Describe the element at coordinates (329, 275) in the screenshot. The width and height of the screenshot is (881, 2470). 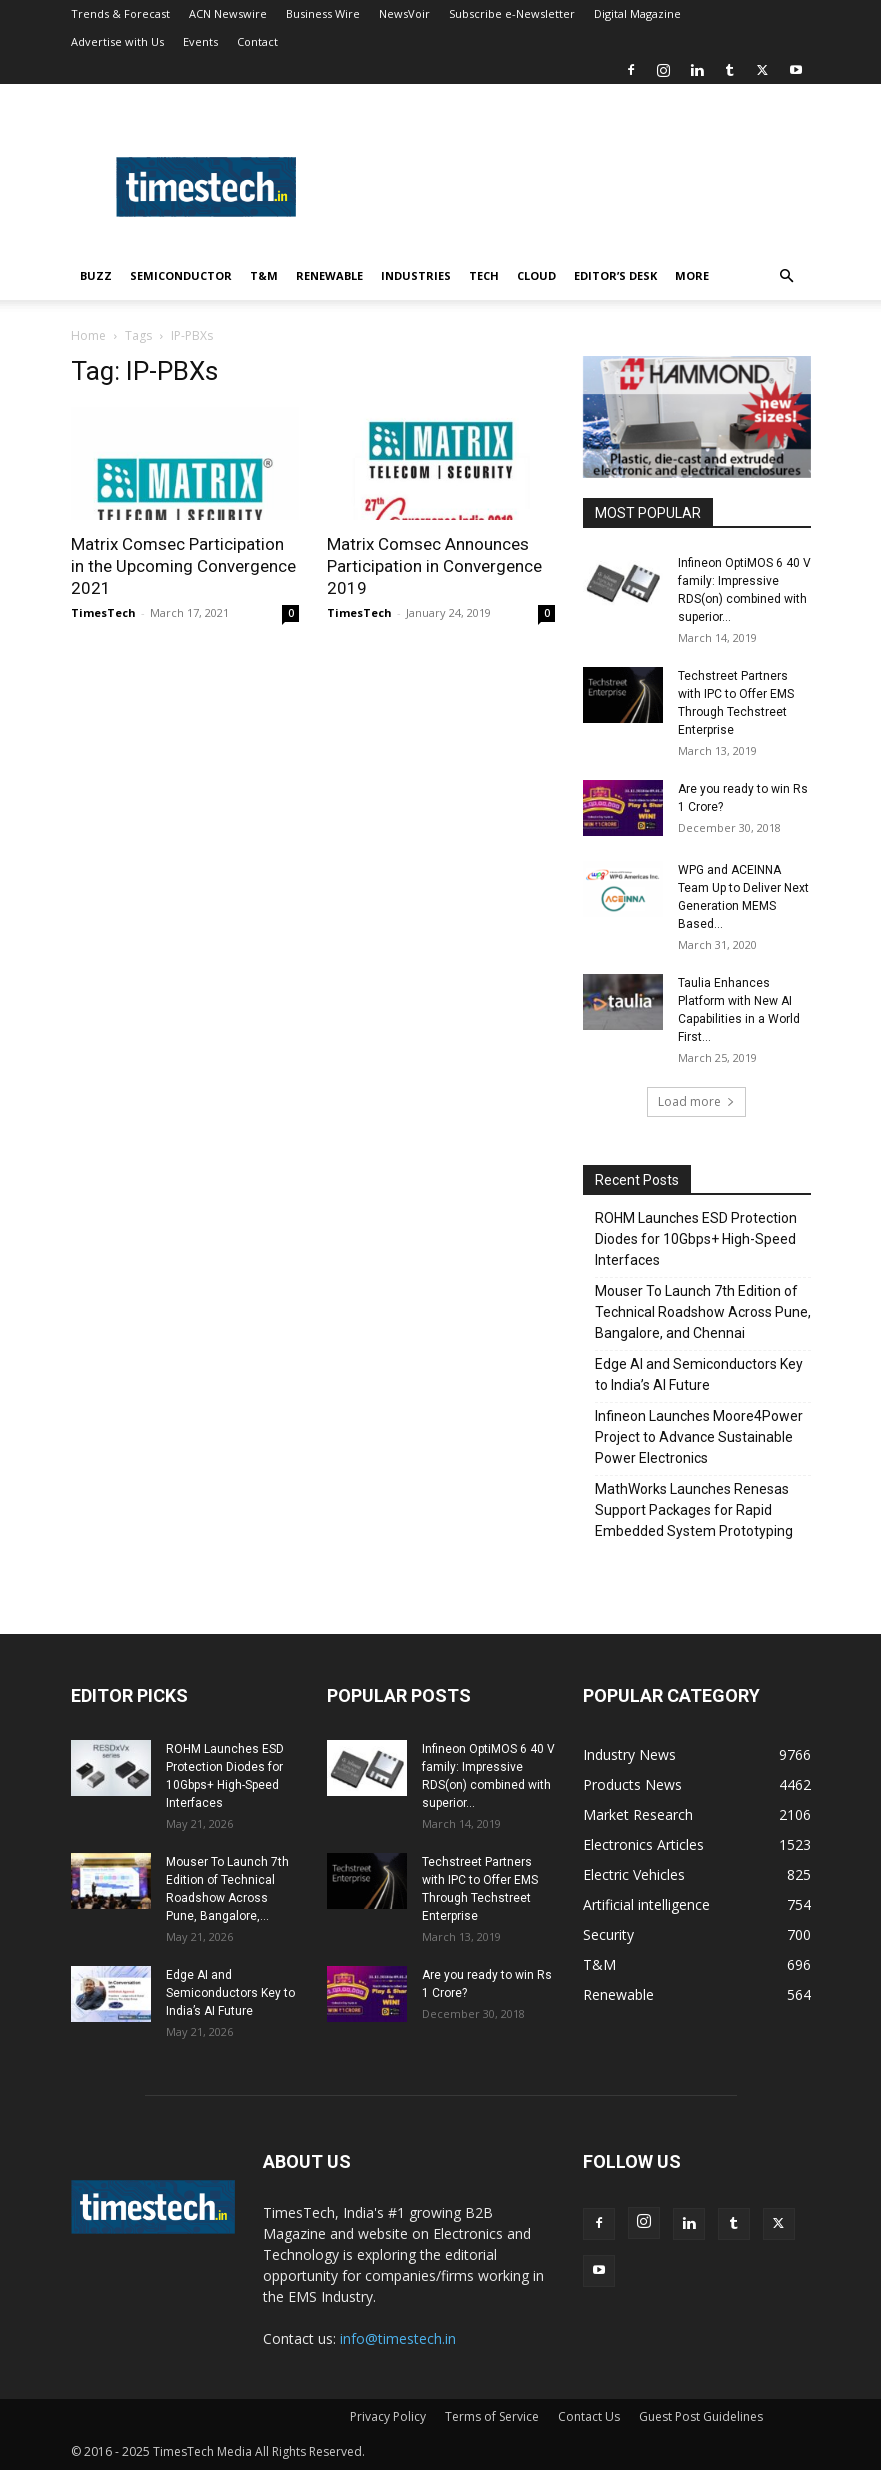
I see `Renewable` at that location.